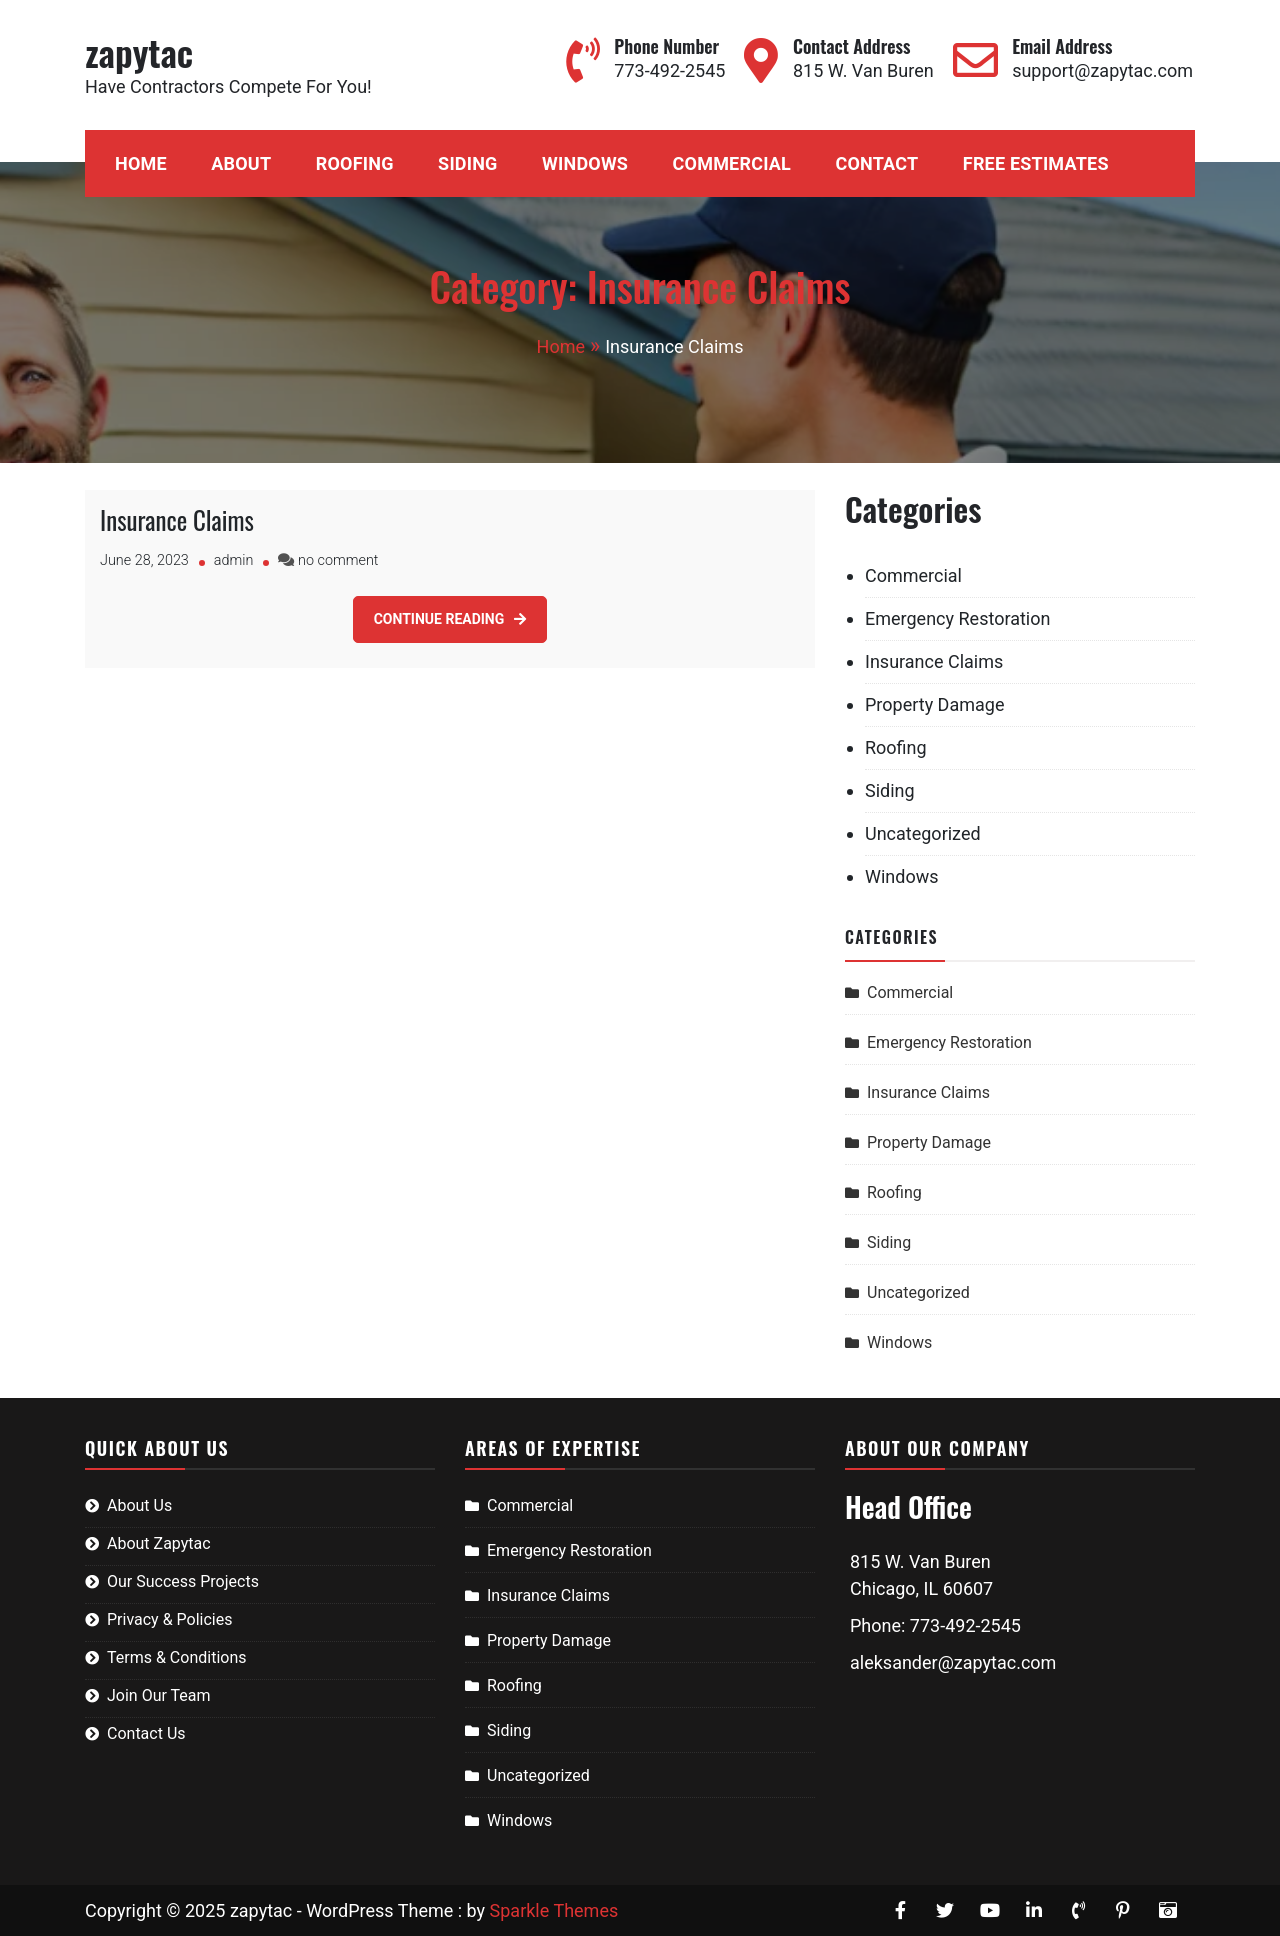  Describe the element at coordinates (177, 1657) in the screenshot. I see `Terms & Conditions` at that location.